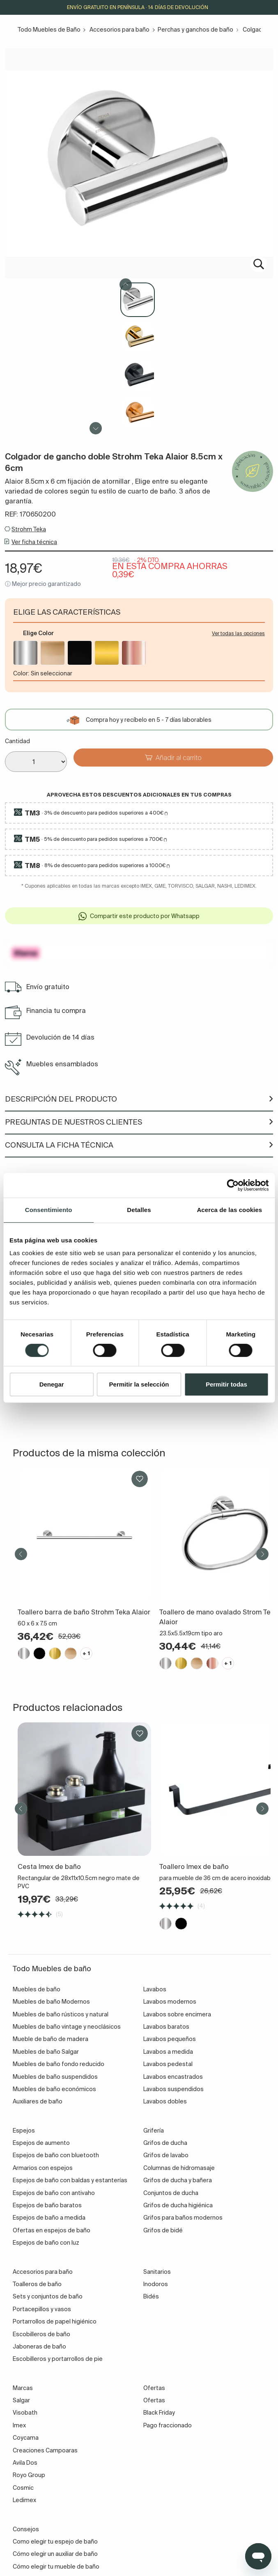 Image resolution: width=278 pixels, height=2576 pixels. Describe the element at coordinates (25, 2412) in the screenshot. I see `Visobath` at that location.